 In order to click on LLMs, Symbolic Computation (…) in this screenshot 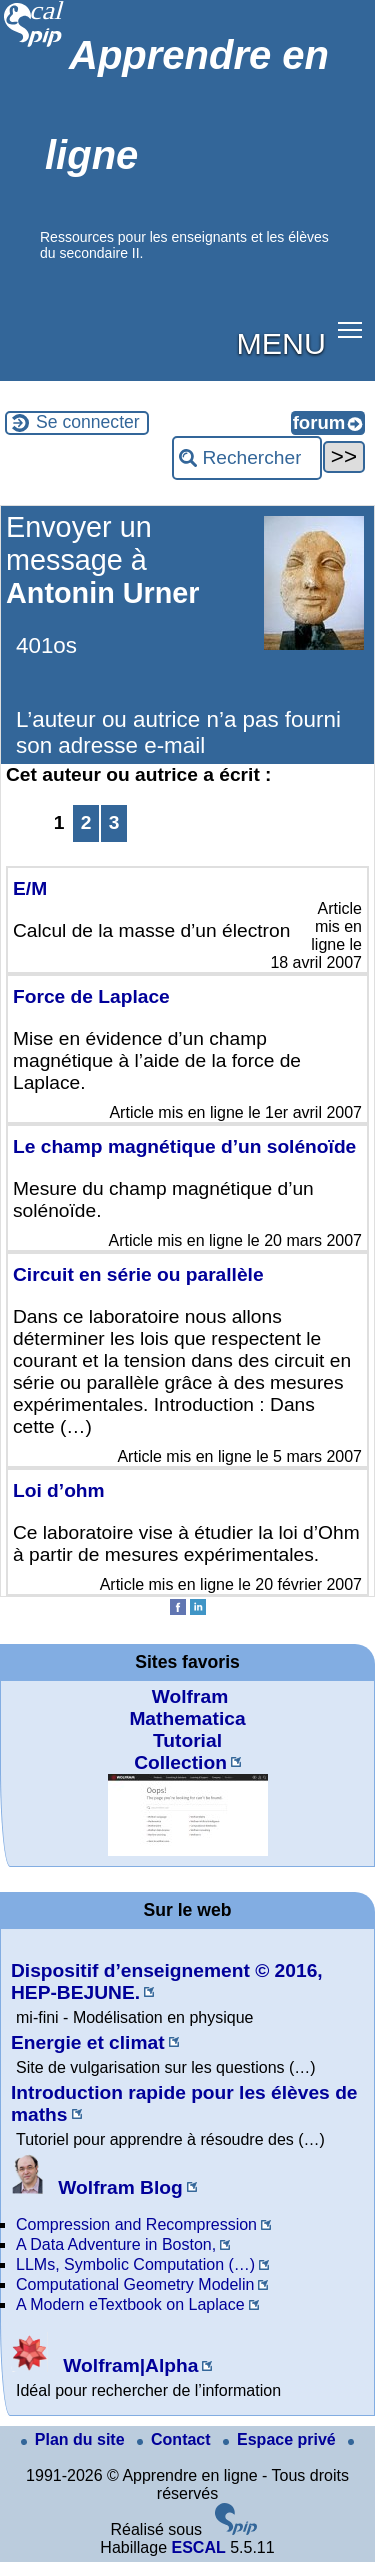, I will do `click(135, 2264)`.